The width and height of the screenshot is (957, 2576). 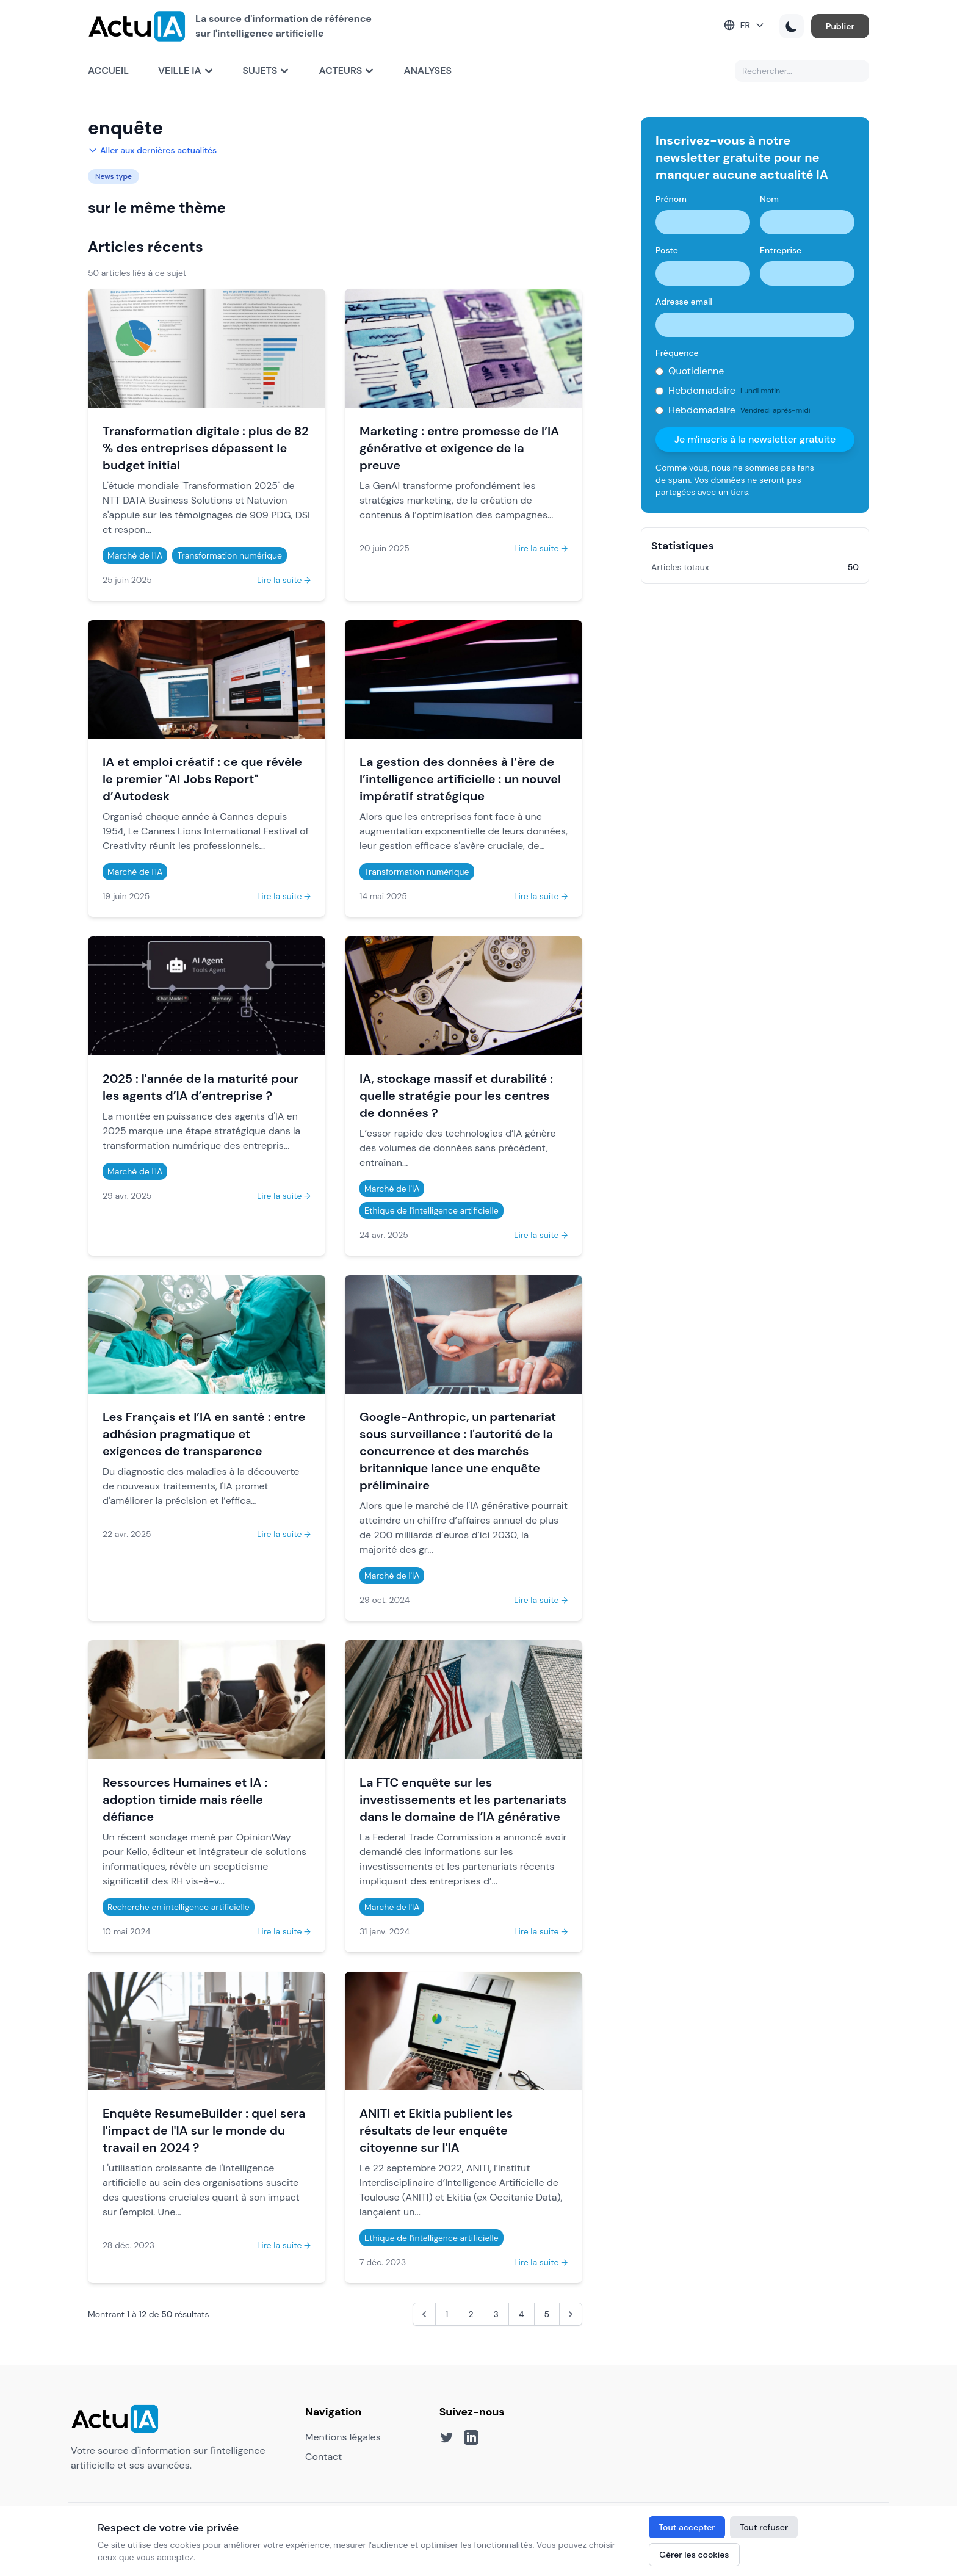 I want to click on [Suivant &raquo;], so click(x=570, y=2314).